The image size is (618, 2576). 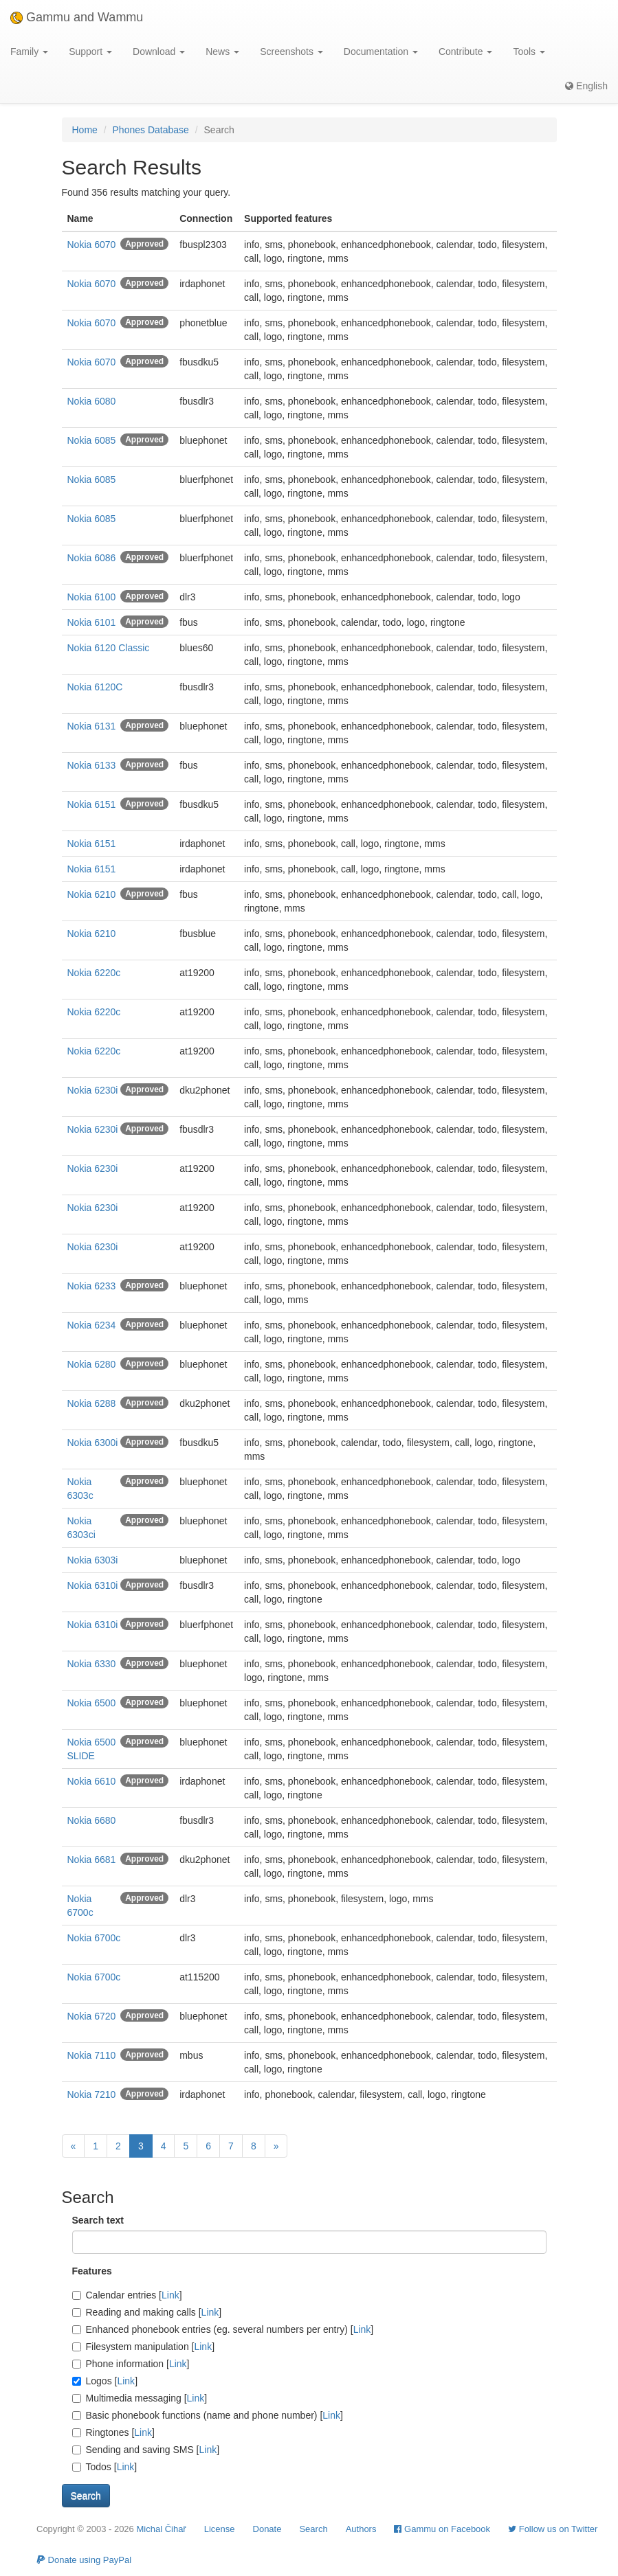 I want to click on Nokia 6303i, so click(x=92, y=1560).